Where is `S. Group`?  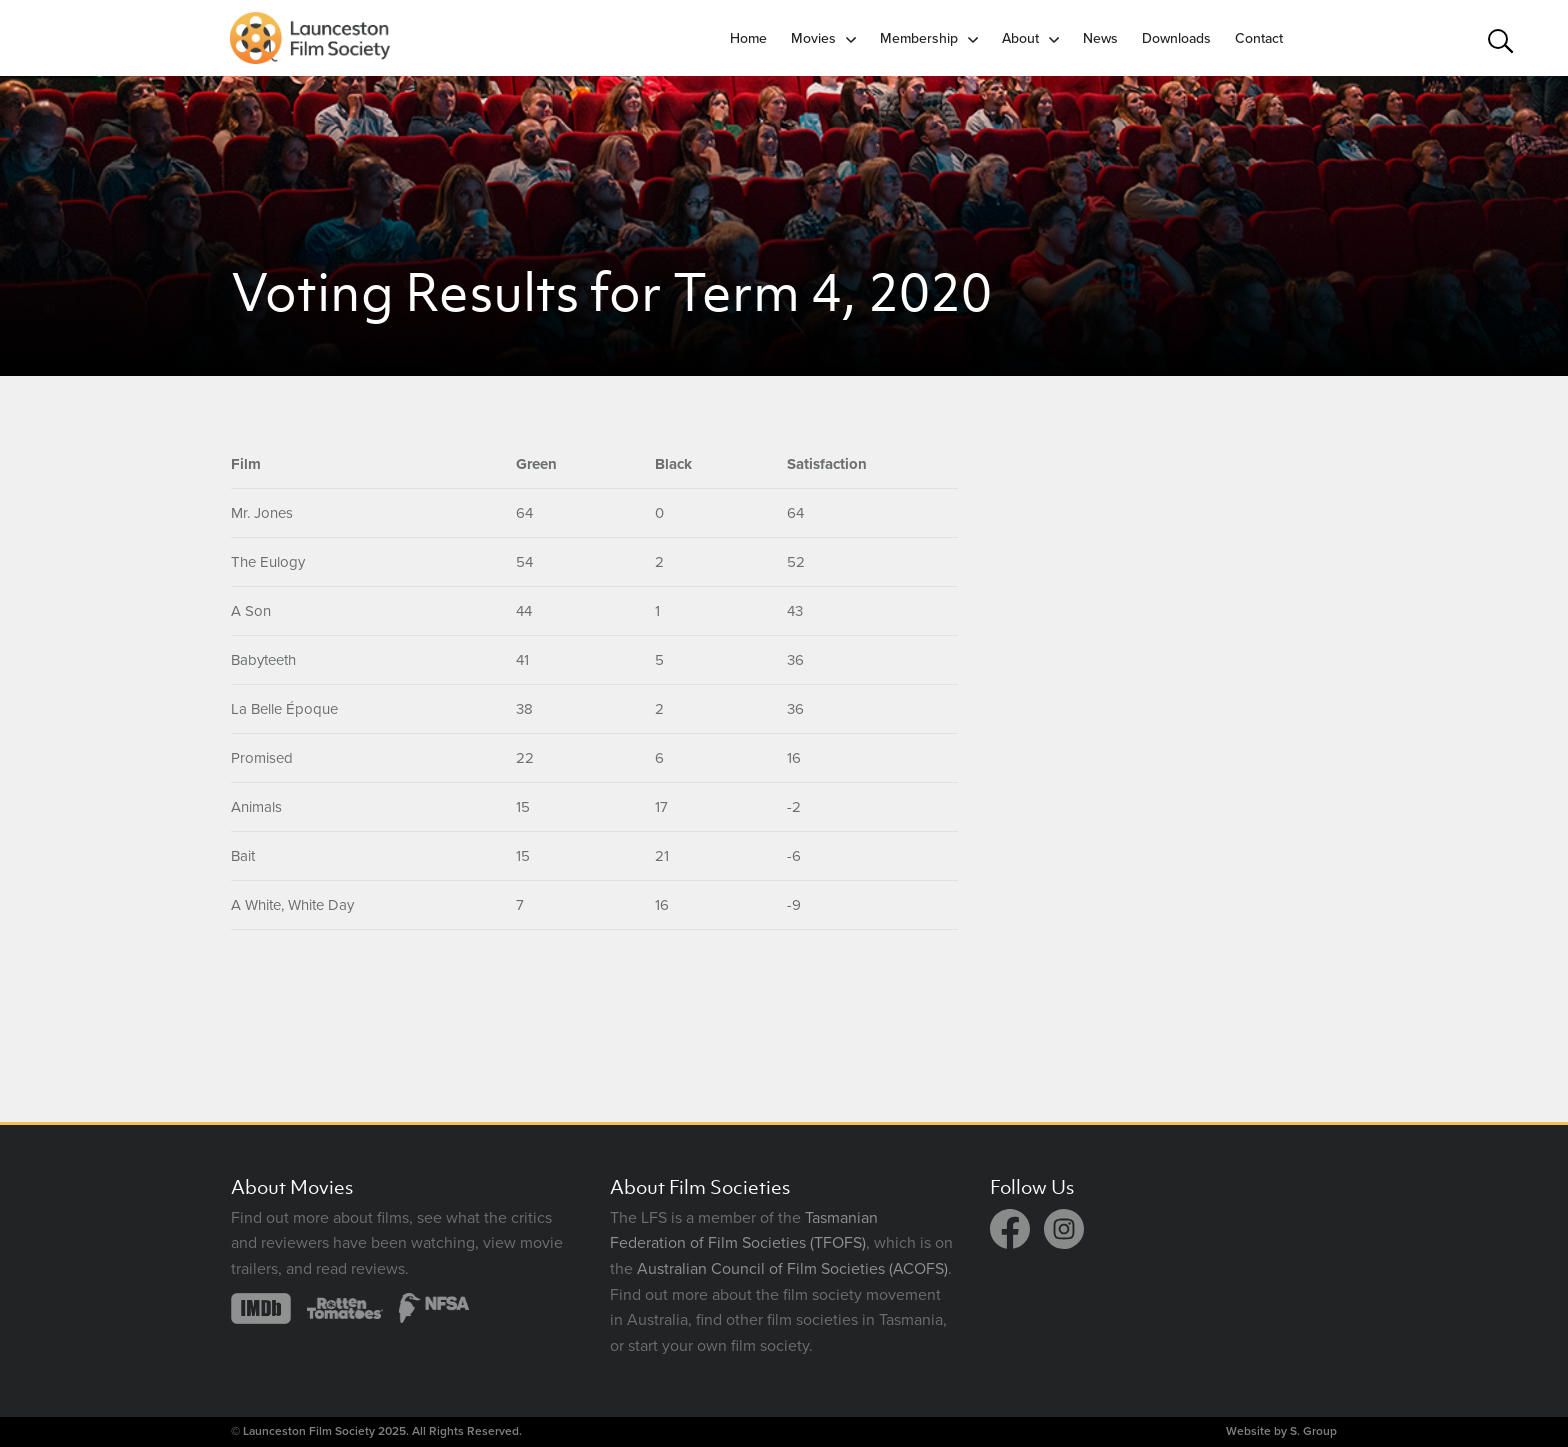 S. Group is located at coordinates (1313, 1431).